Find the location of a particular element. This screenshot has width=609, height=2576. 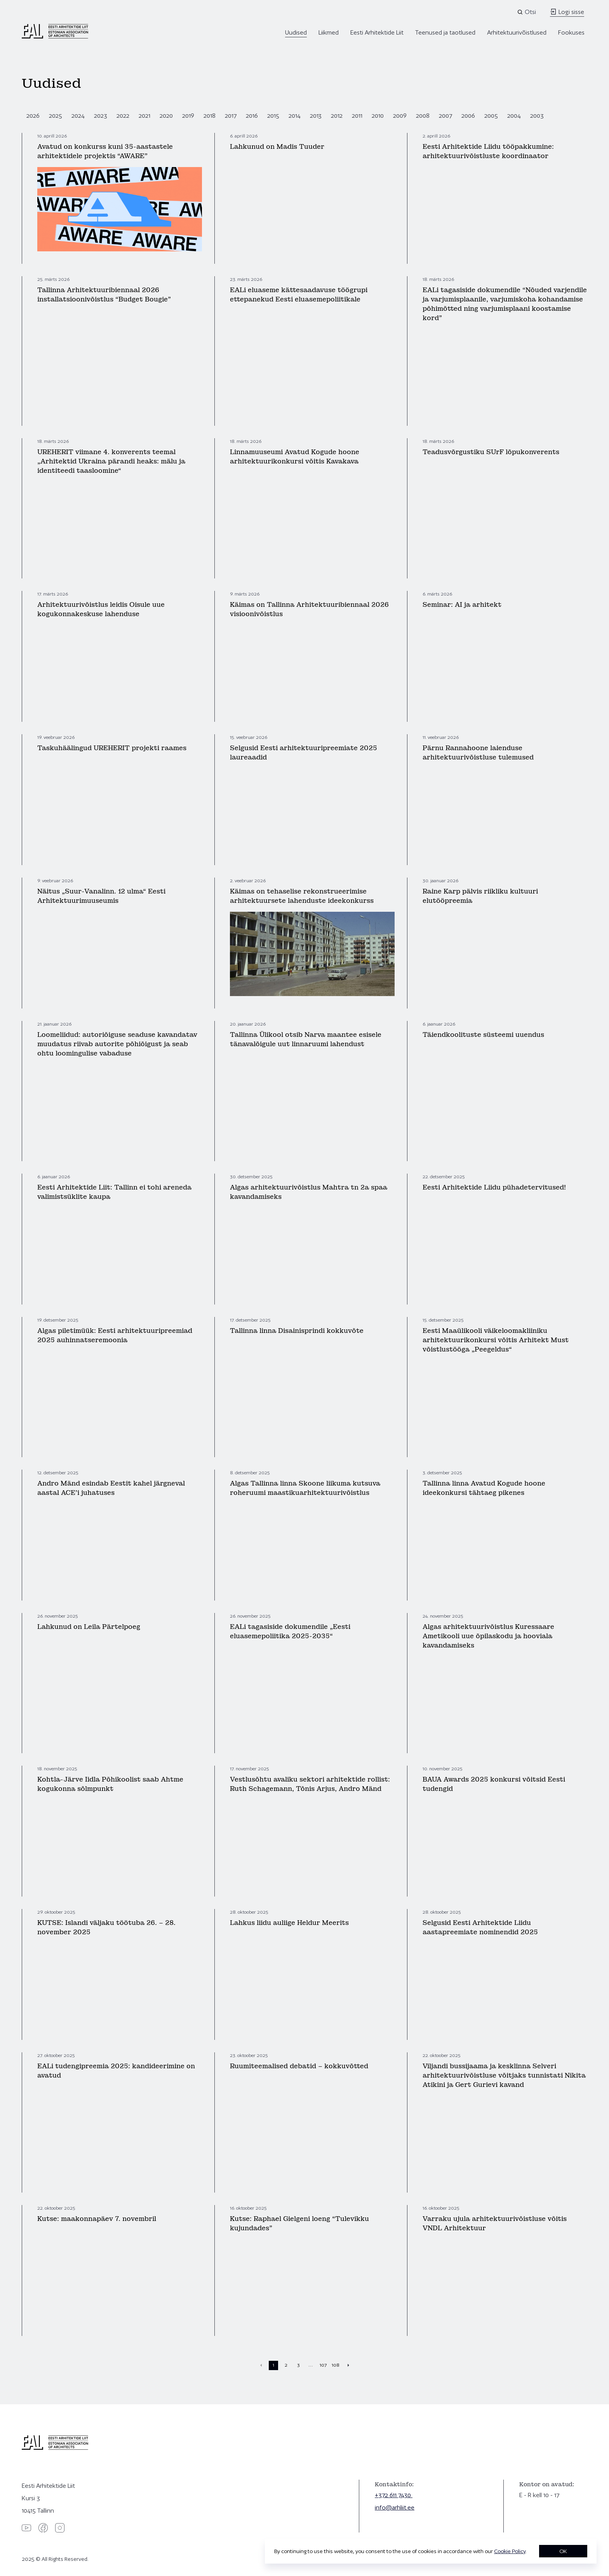

Teadusvõrgustiku SUrF lõpukonverents is located at coordinates (491, 452).